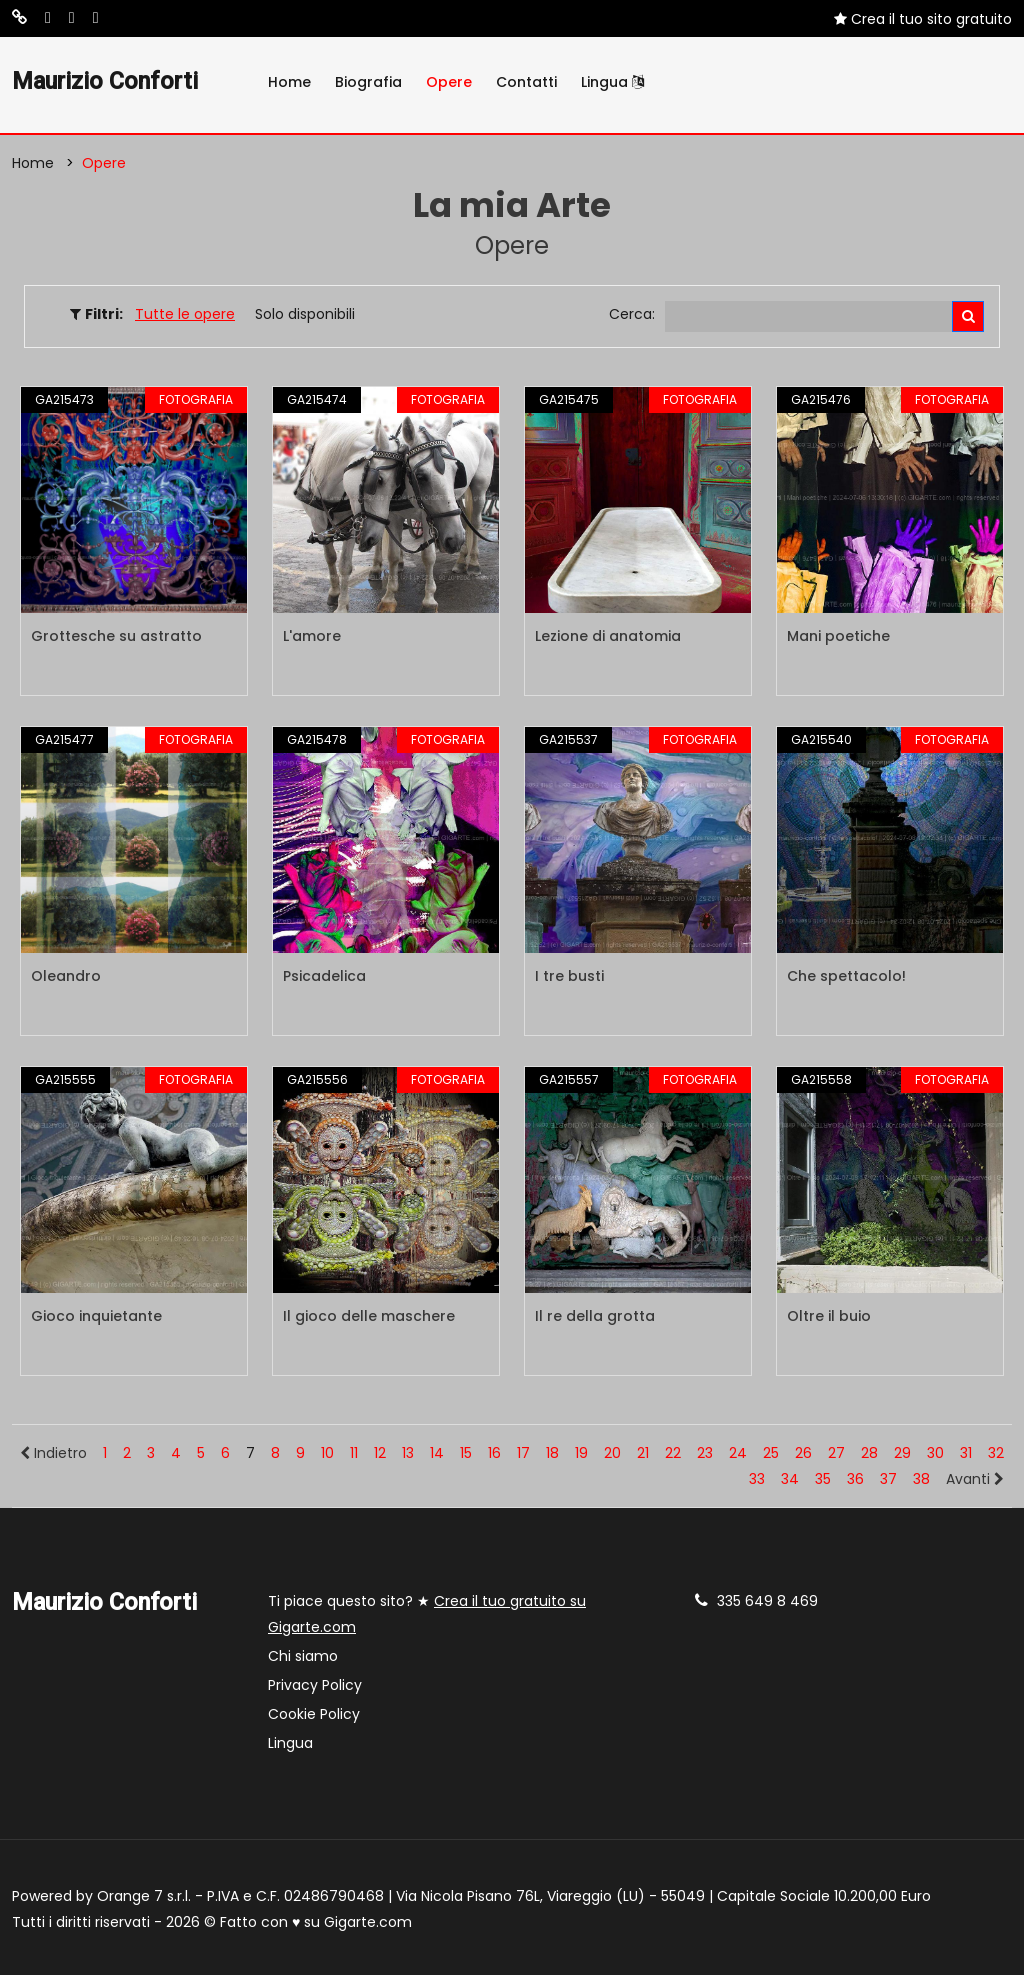 The width and height of the screenshot is (1024, 1975). I want to click on 17, so click(523, 1453).